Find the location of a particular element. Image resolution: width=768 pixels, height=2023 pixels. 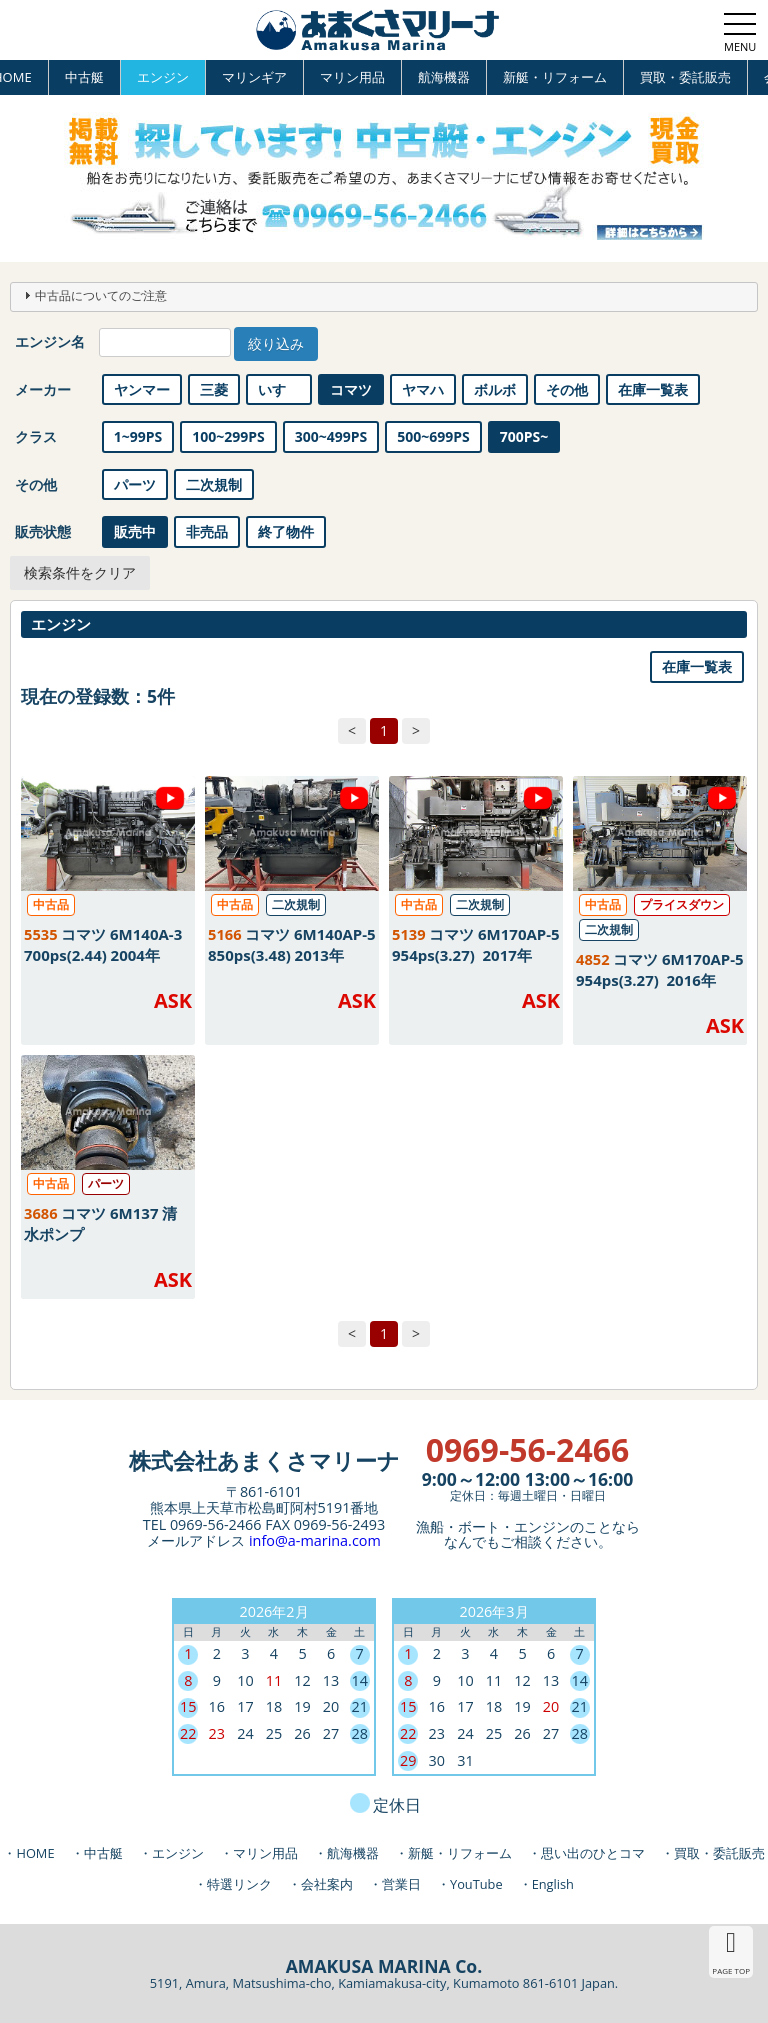

中古艇 is located at coordinates (84, 77).